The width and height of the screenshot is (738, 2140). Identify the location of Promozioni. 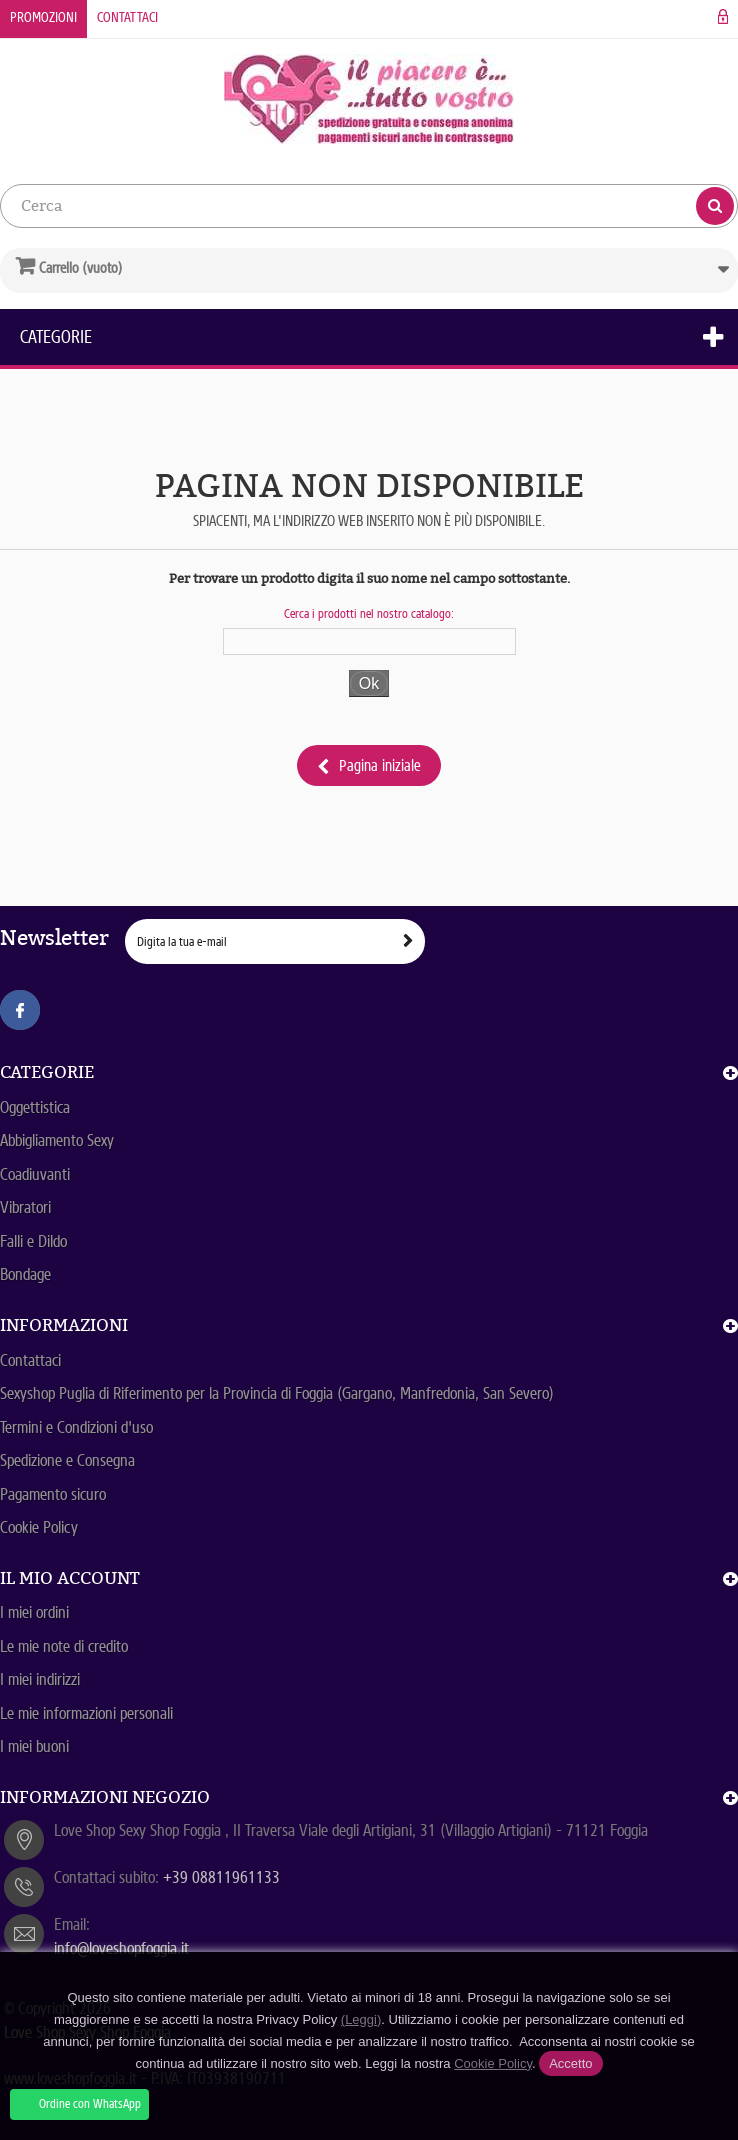
(43, 17).